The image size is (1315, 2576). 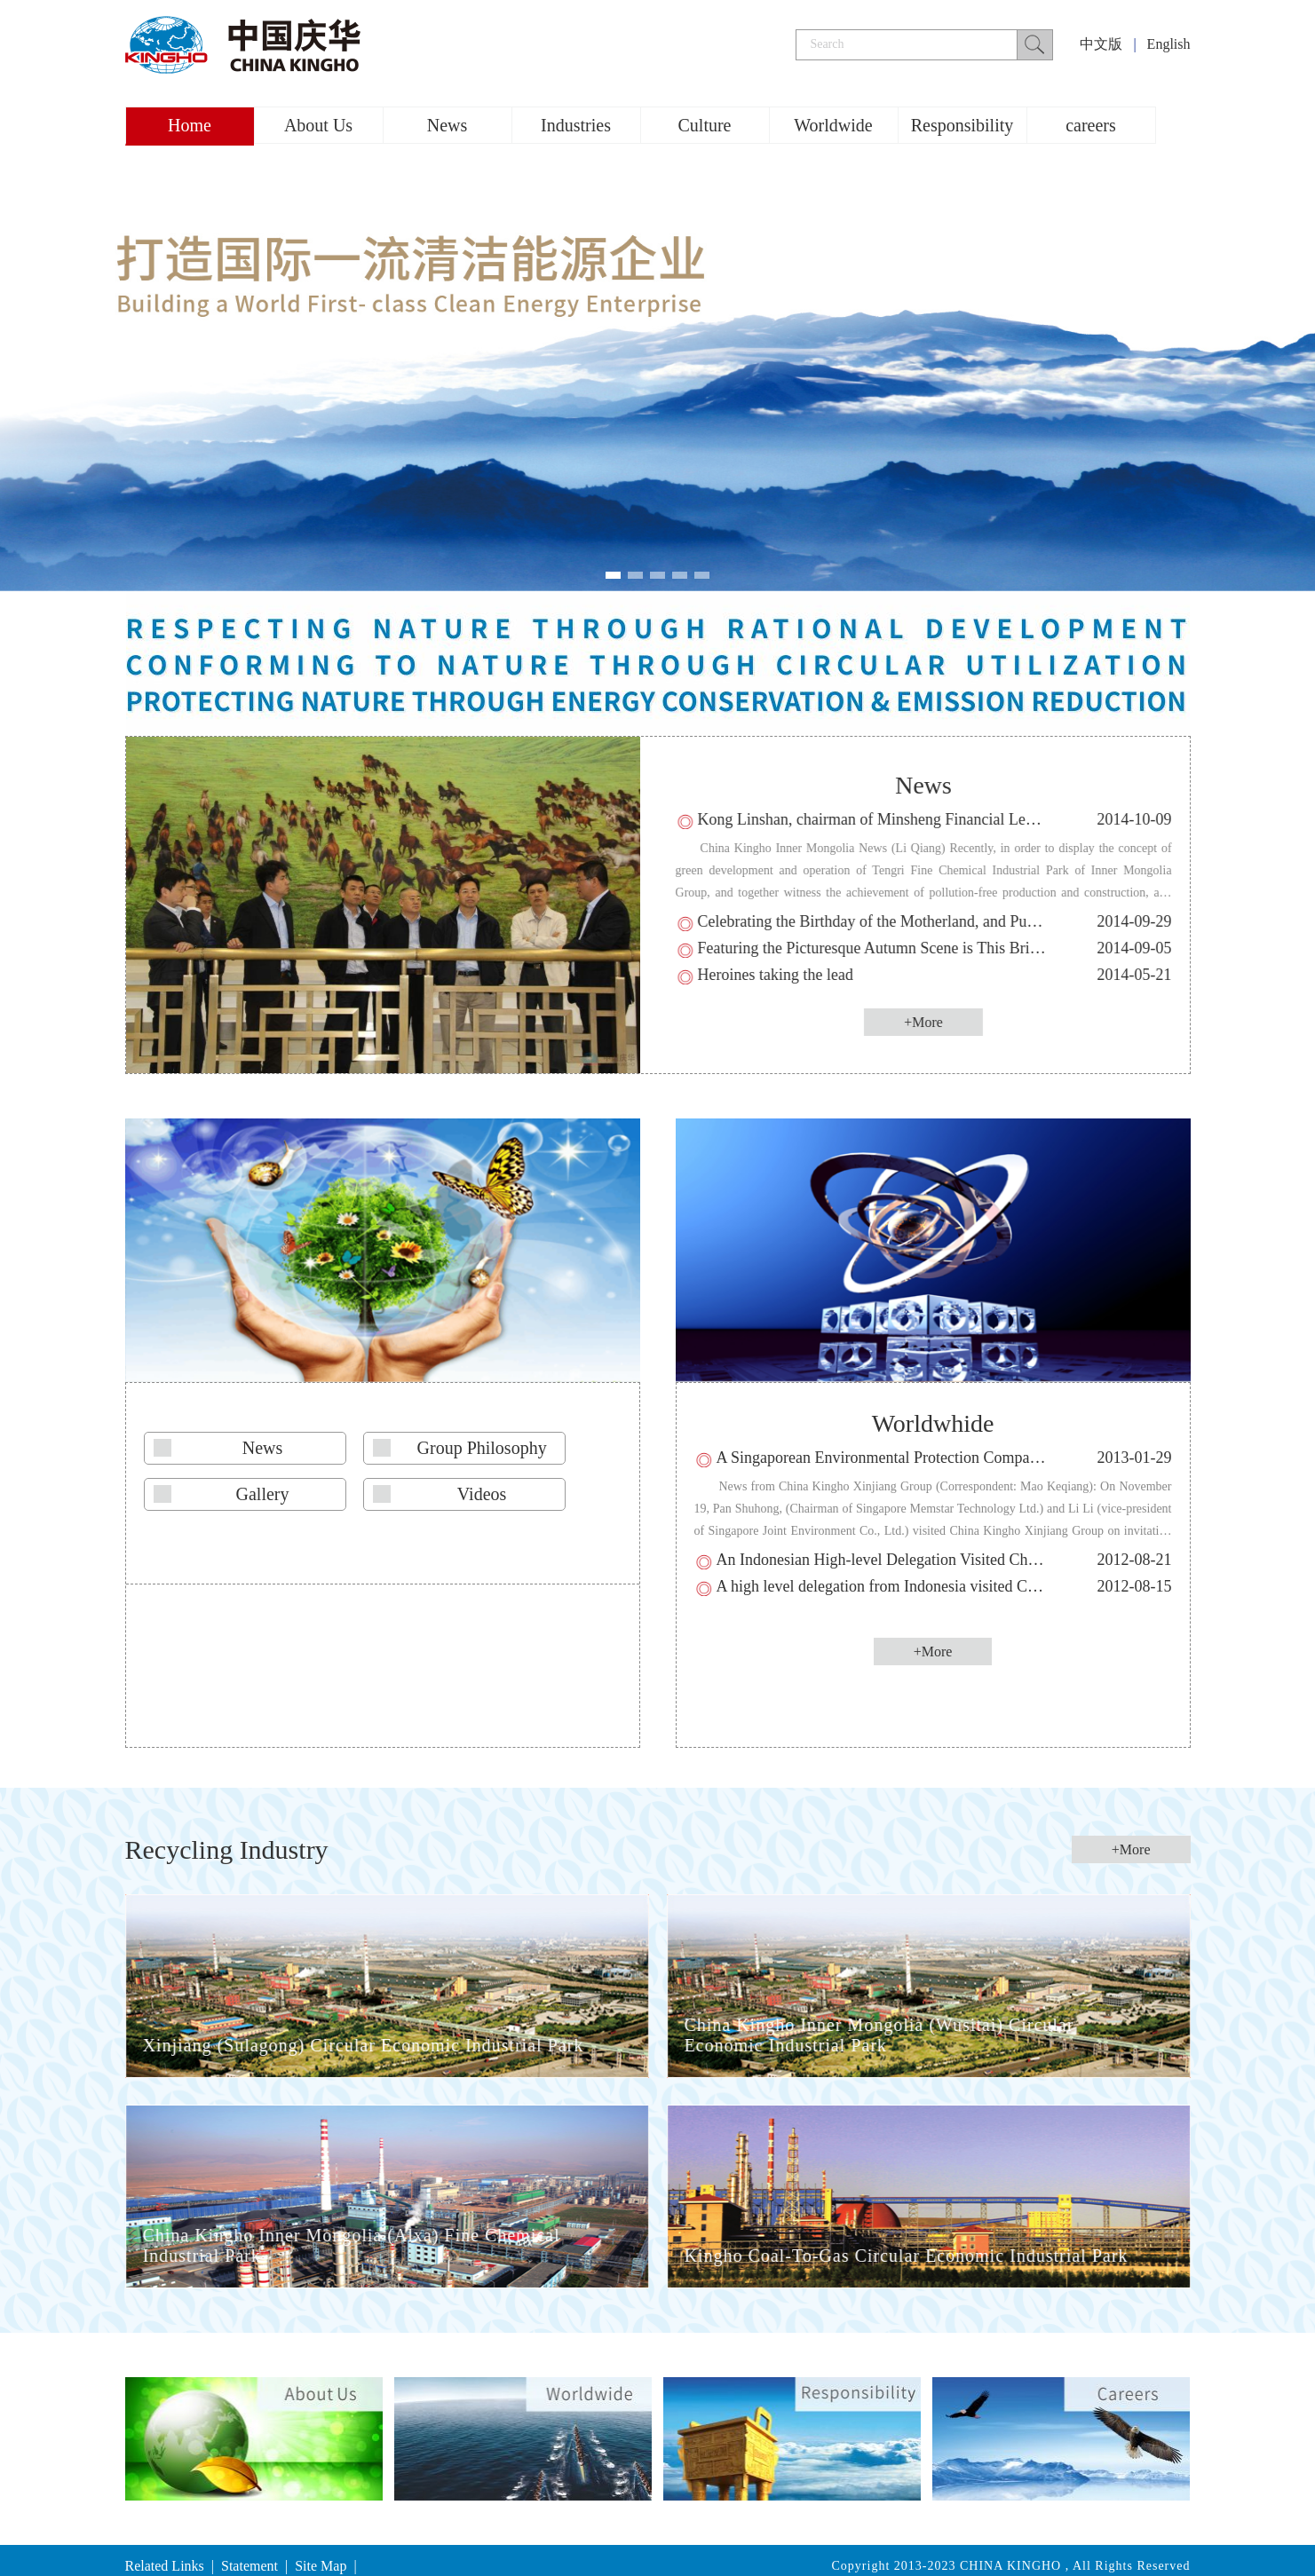 What do you see at coordinates (613, 575) in the screenshot?
I see `[button]` at bounding box center [613, 575].